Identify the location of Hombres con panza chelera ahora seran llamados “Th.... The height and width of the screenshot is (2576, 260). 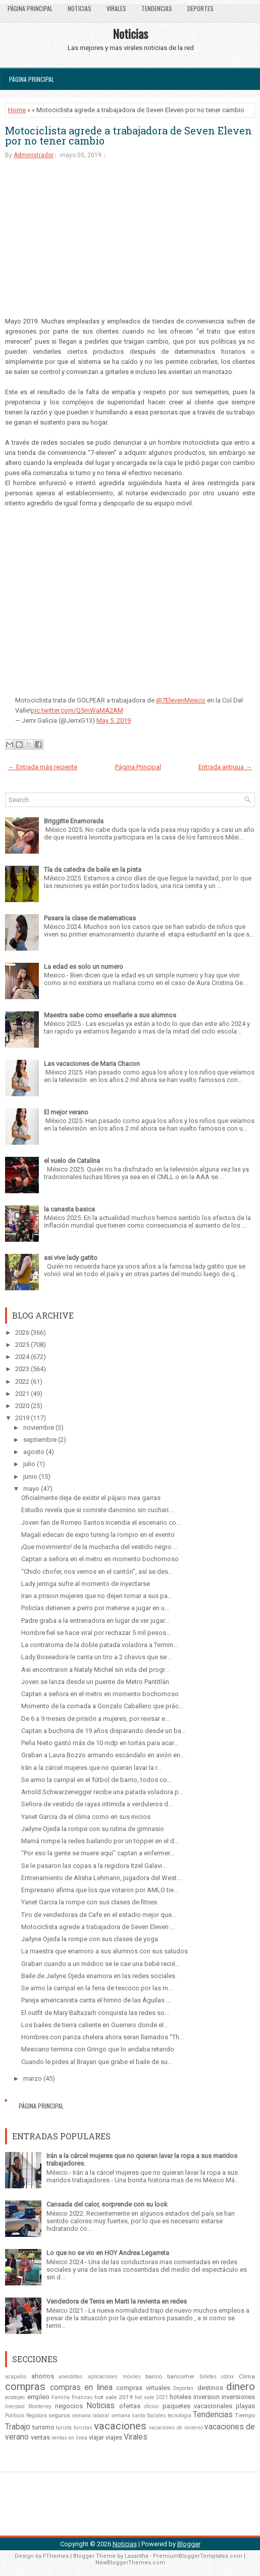
(102, 2037).